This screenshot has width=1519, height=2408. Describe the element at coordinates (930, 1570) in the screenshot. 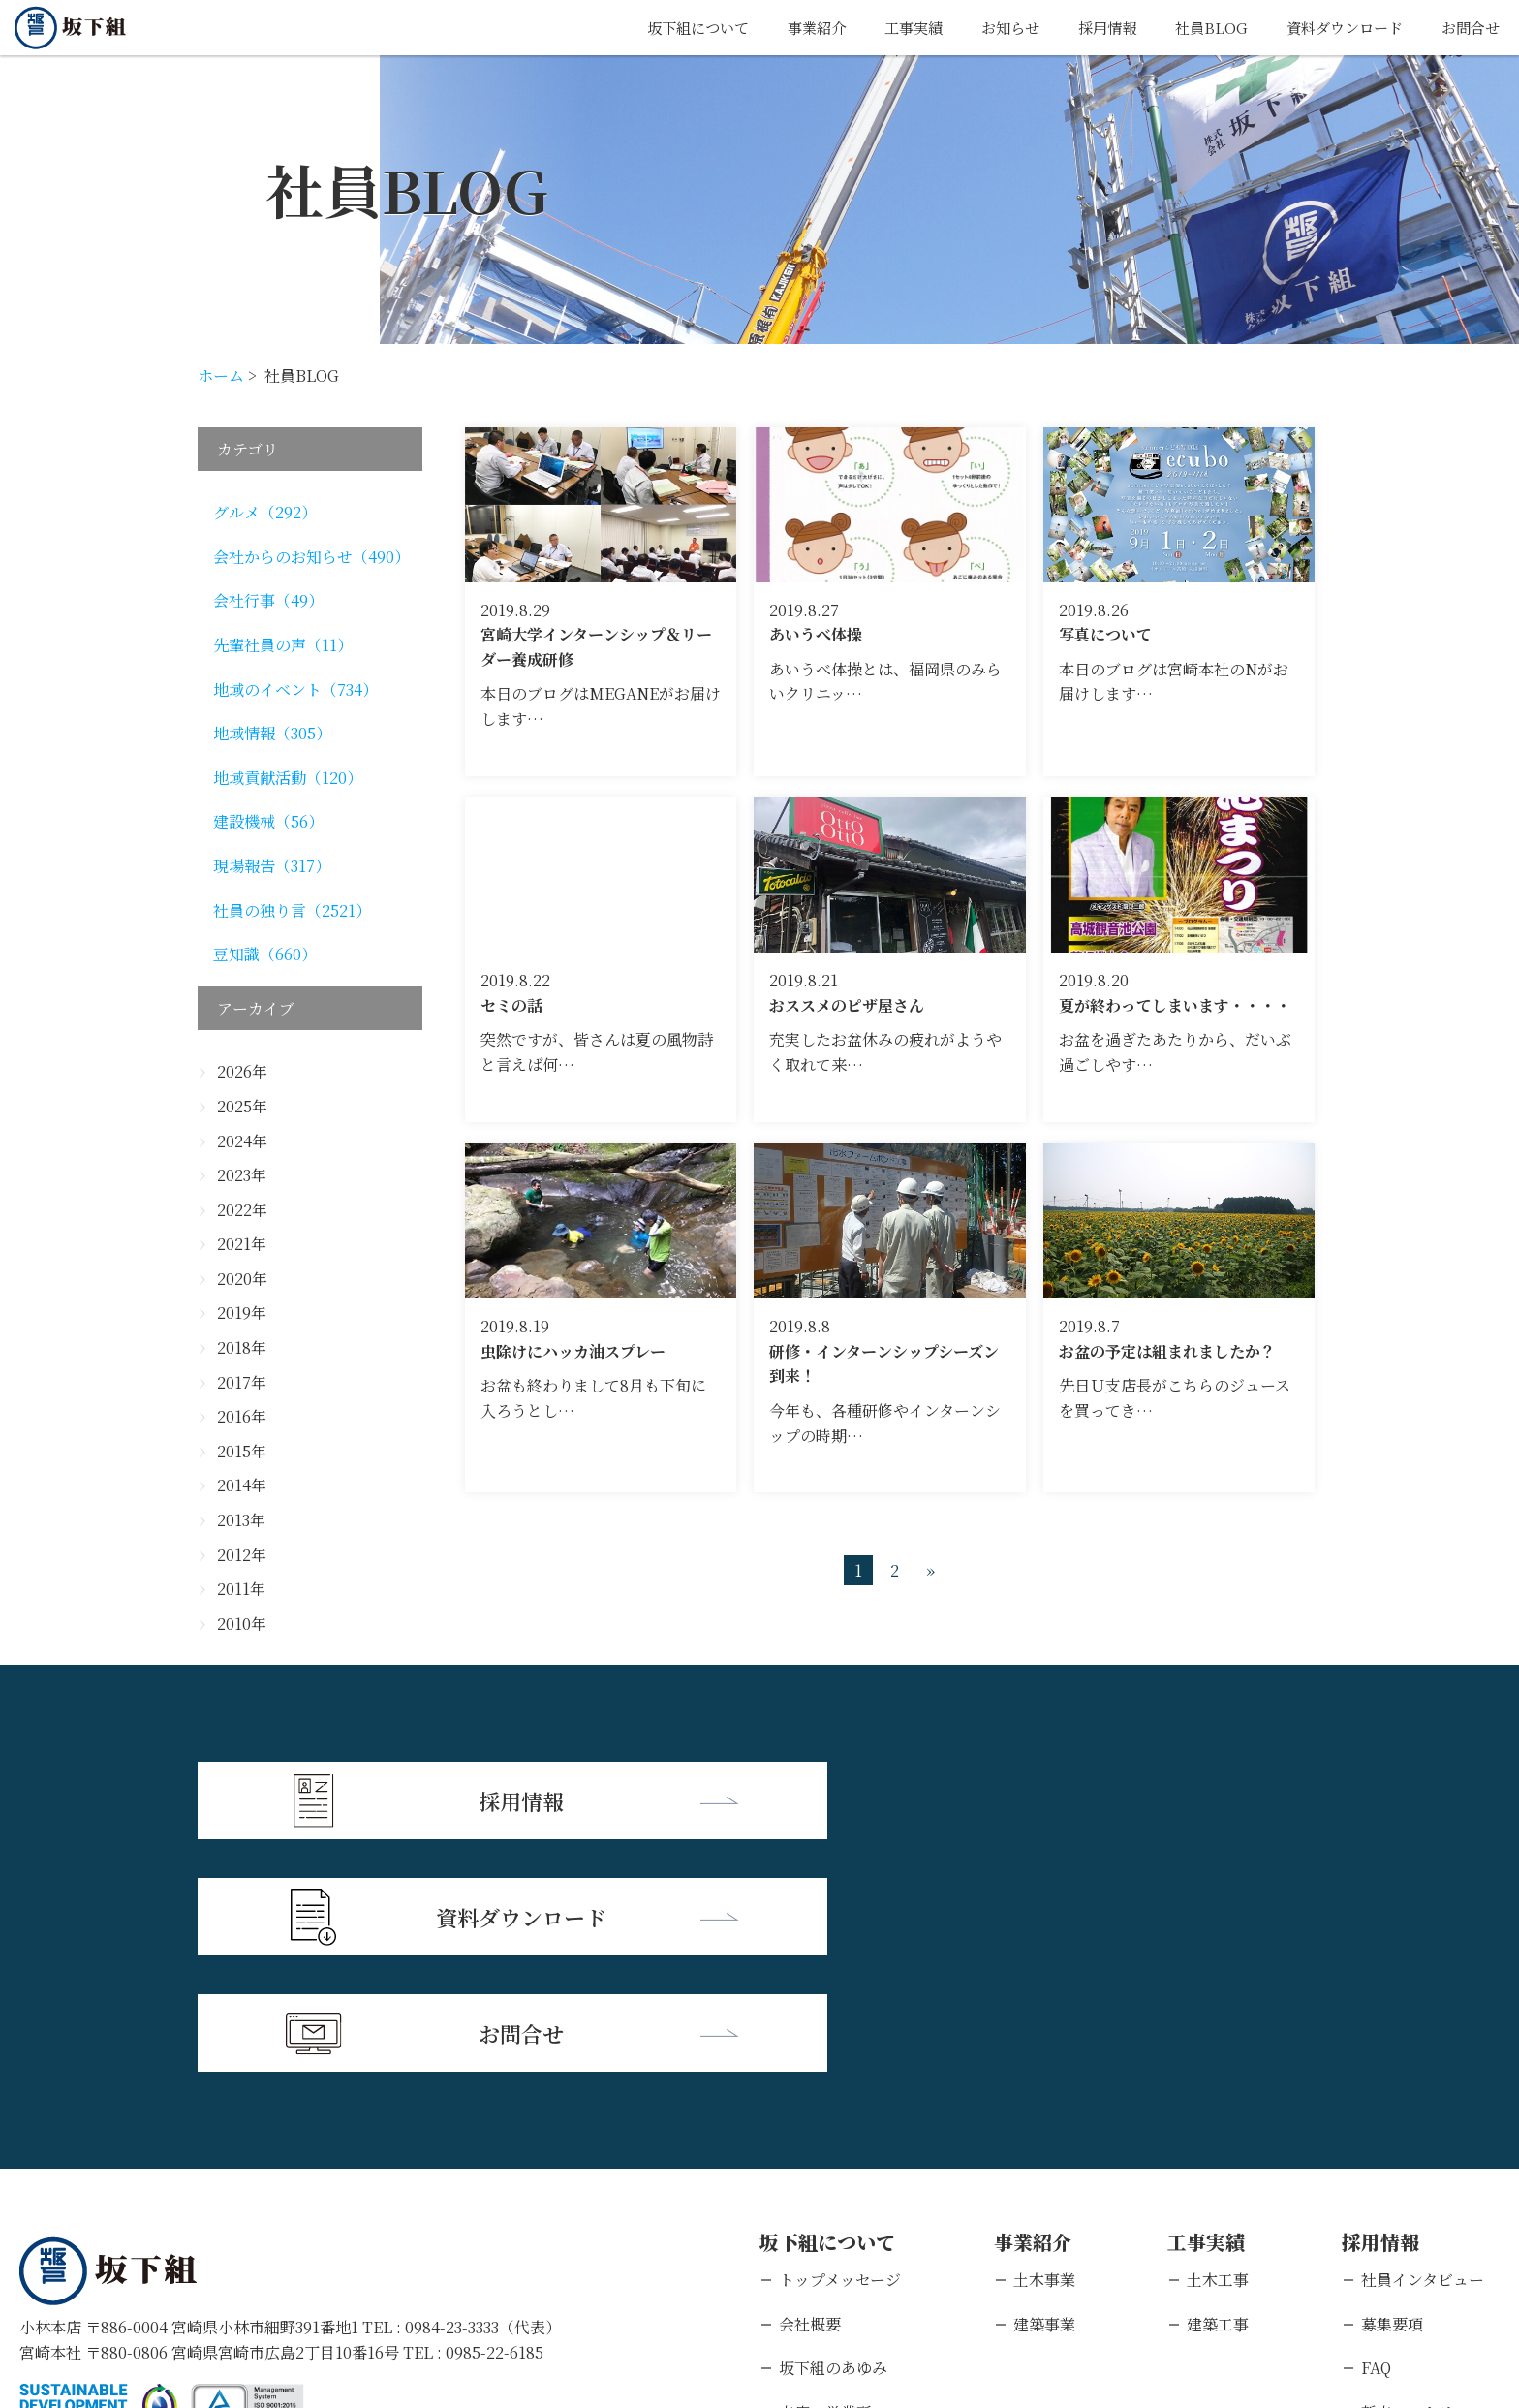

I see `» [次のページ]` at that location.